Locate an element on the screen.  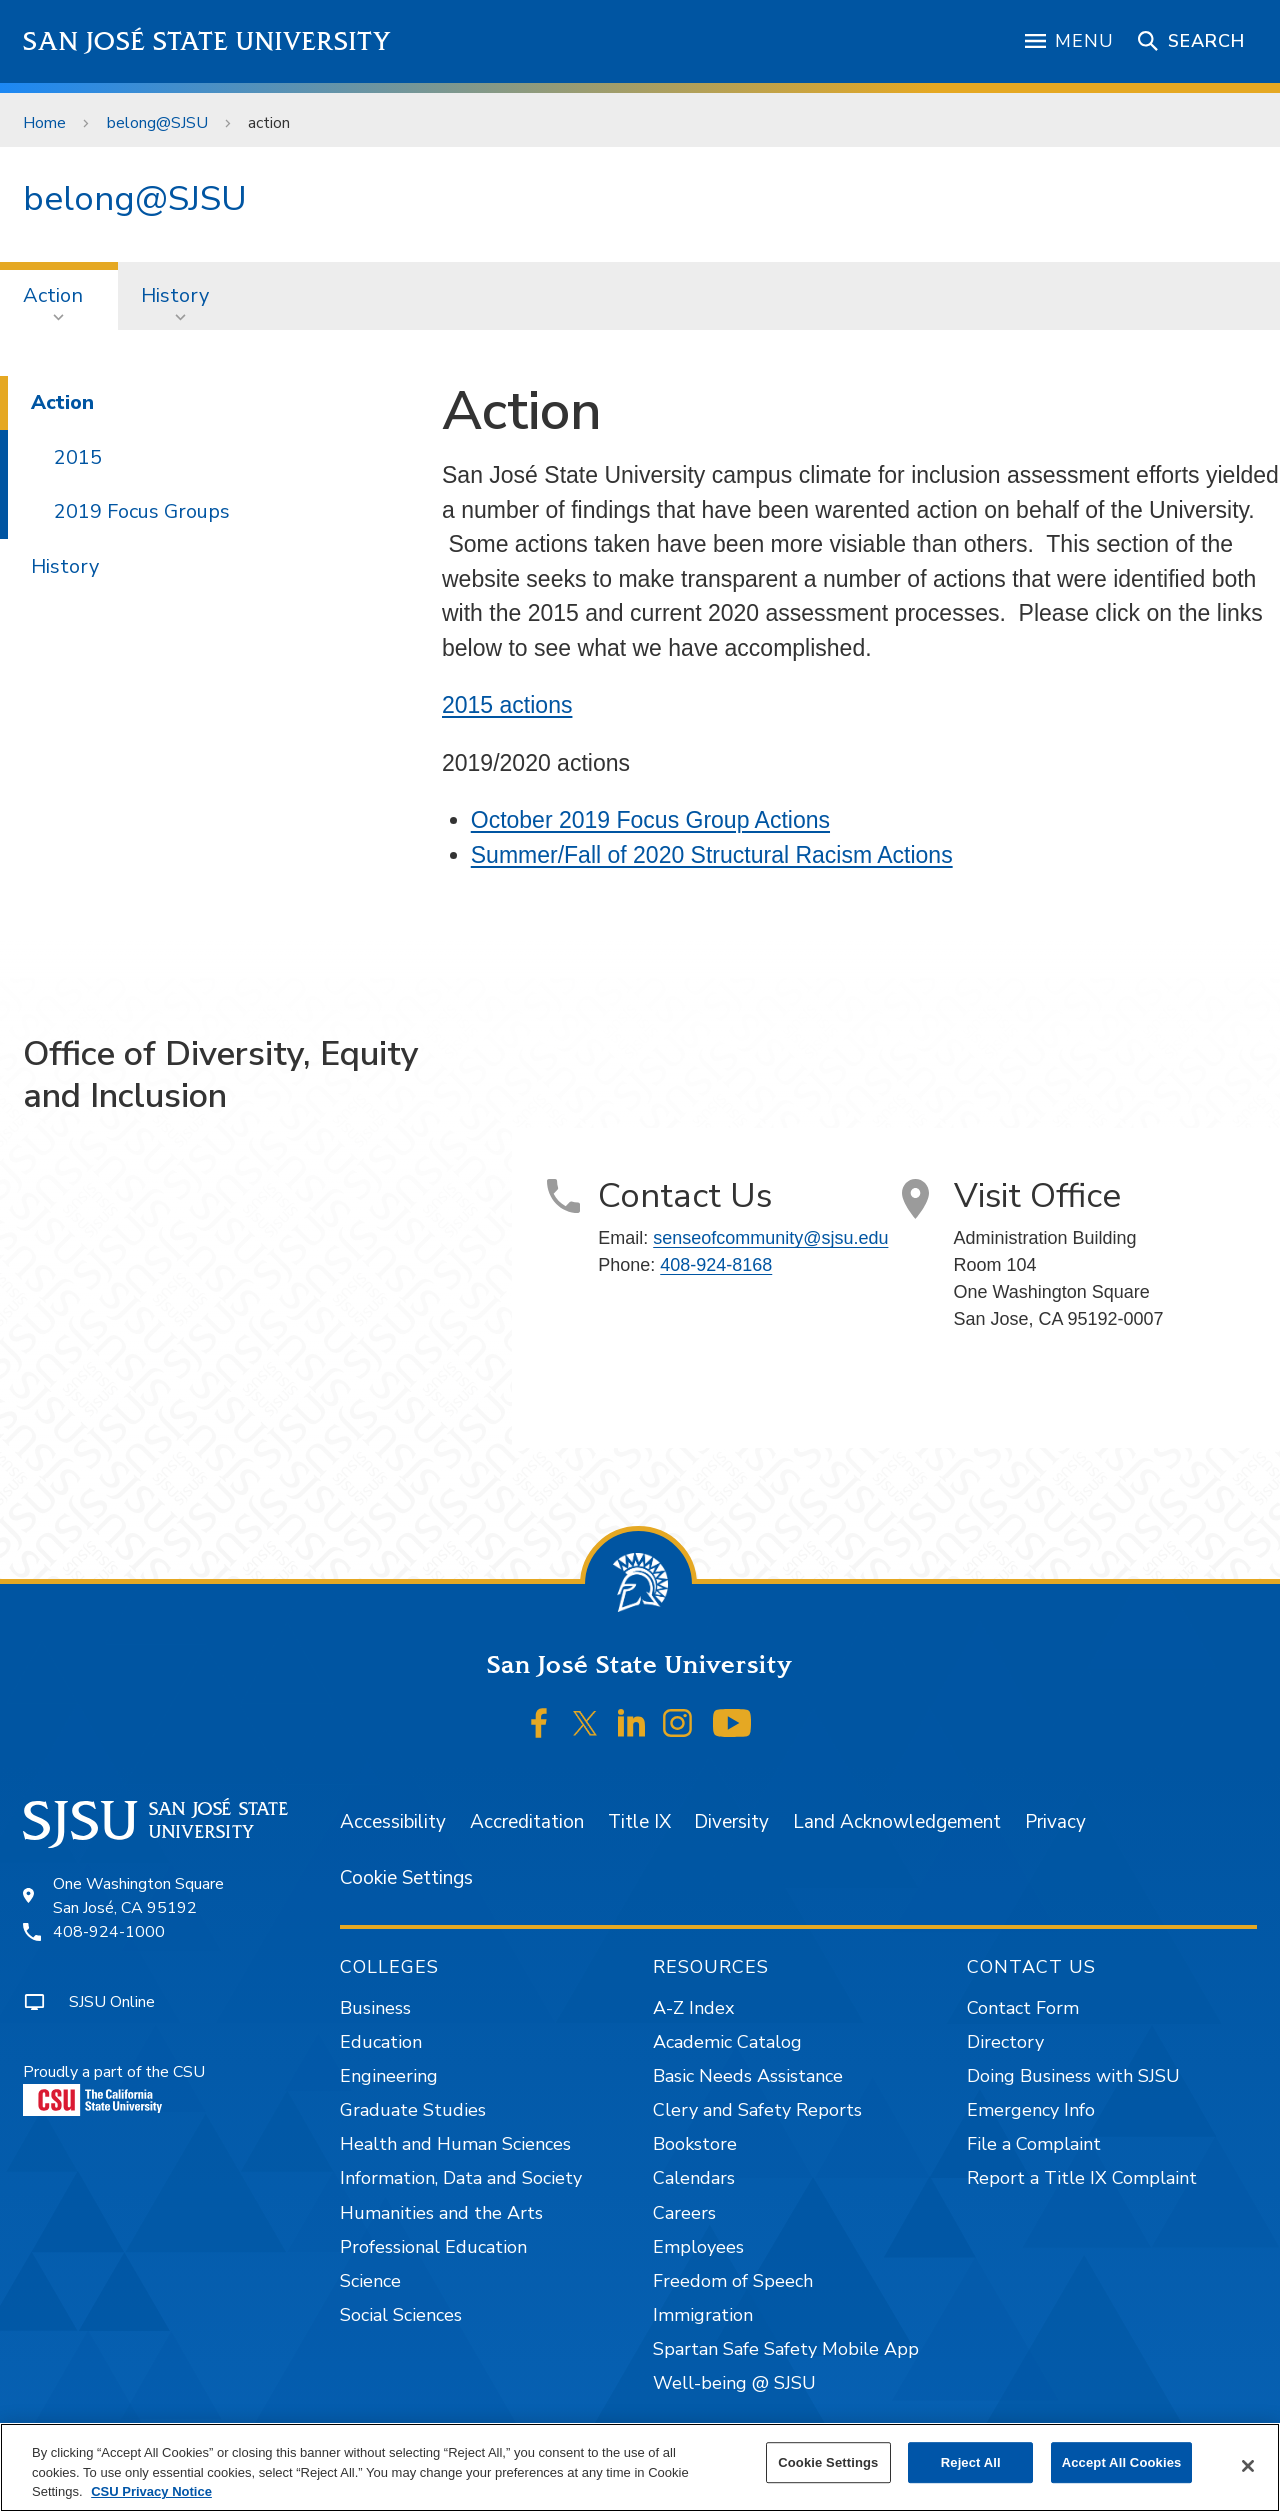
Land Acknowledgement is located at coordinates (897, 1822).